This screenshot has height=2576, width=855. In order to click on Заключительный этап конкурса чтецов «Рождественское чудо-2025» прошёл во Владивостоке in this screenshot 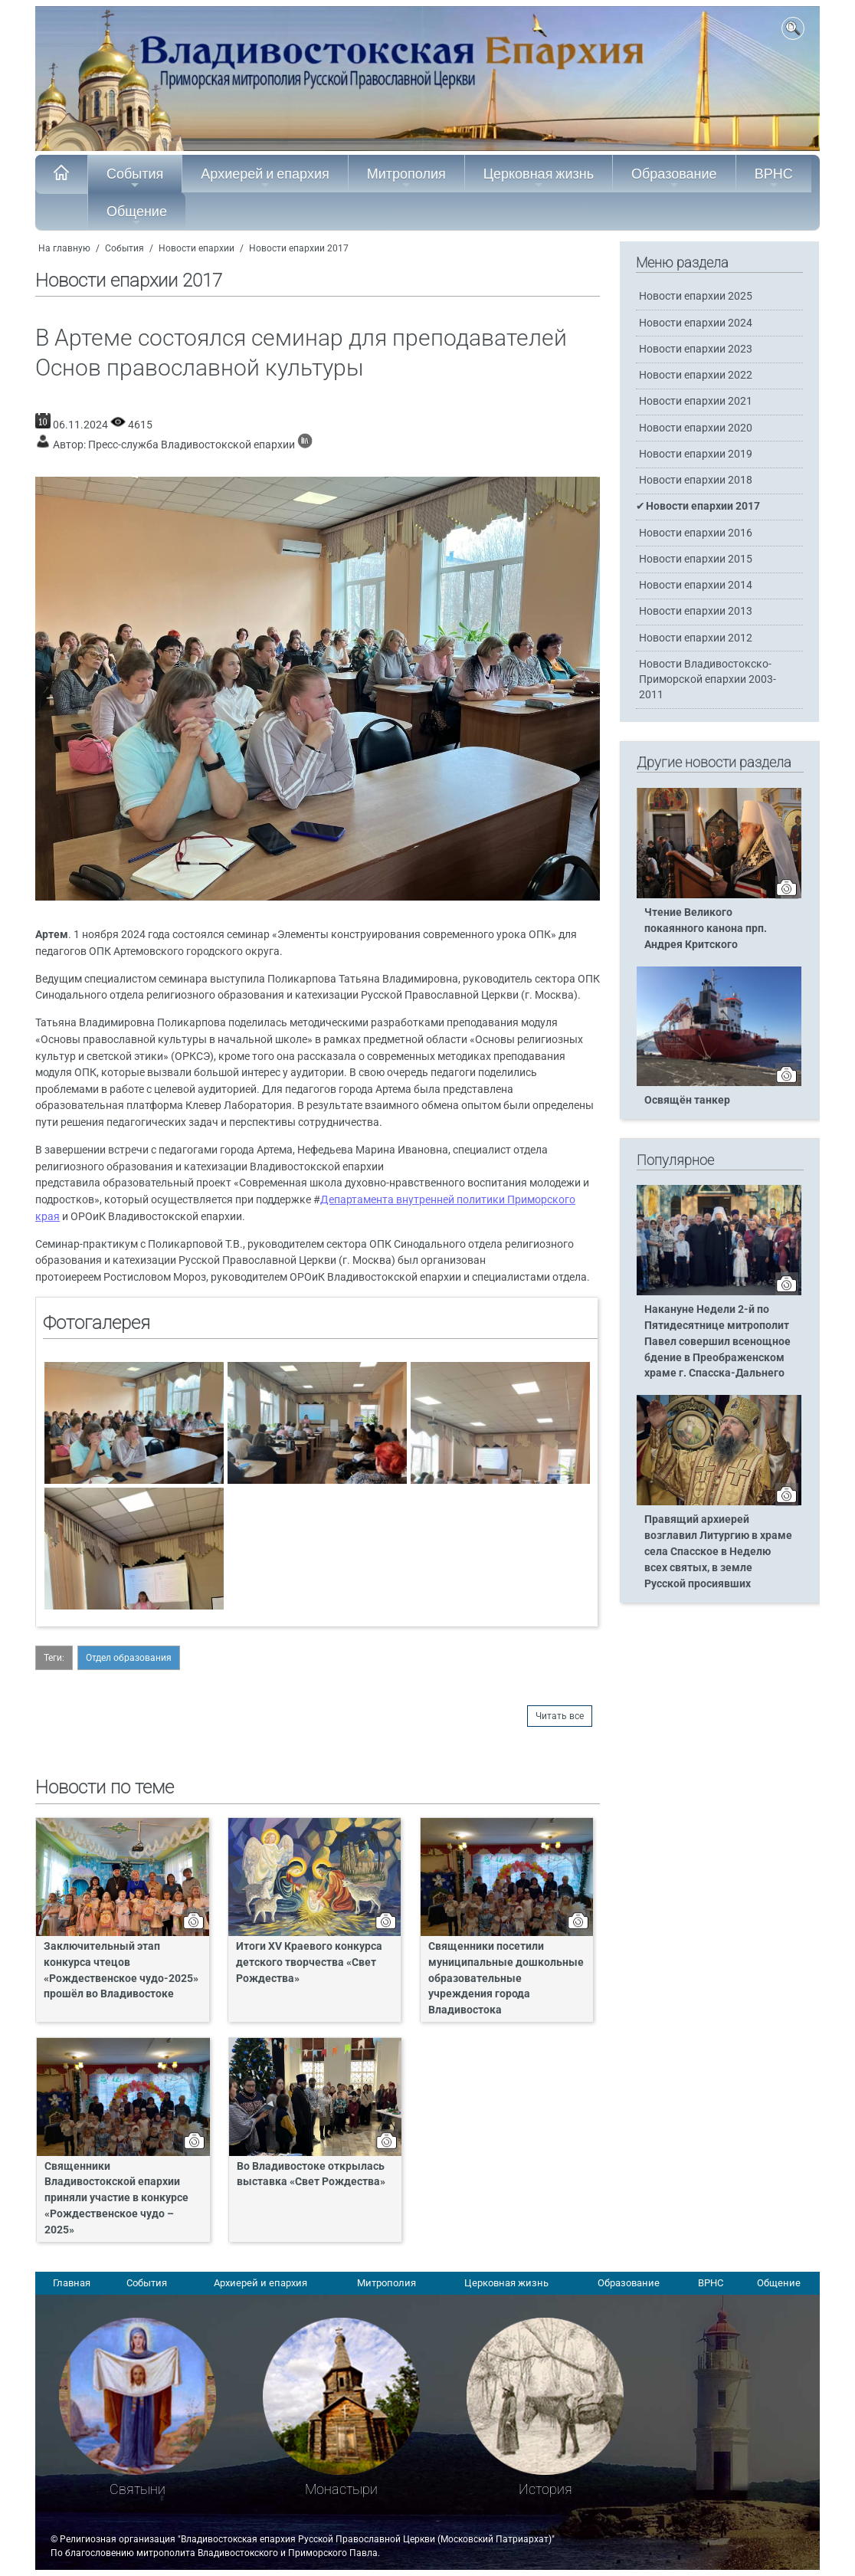, I will do `click(121, 1970)`.